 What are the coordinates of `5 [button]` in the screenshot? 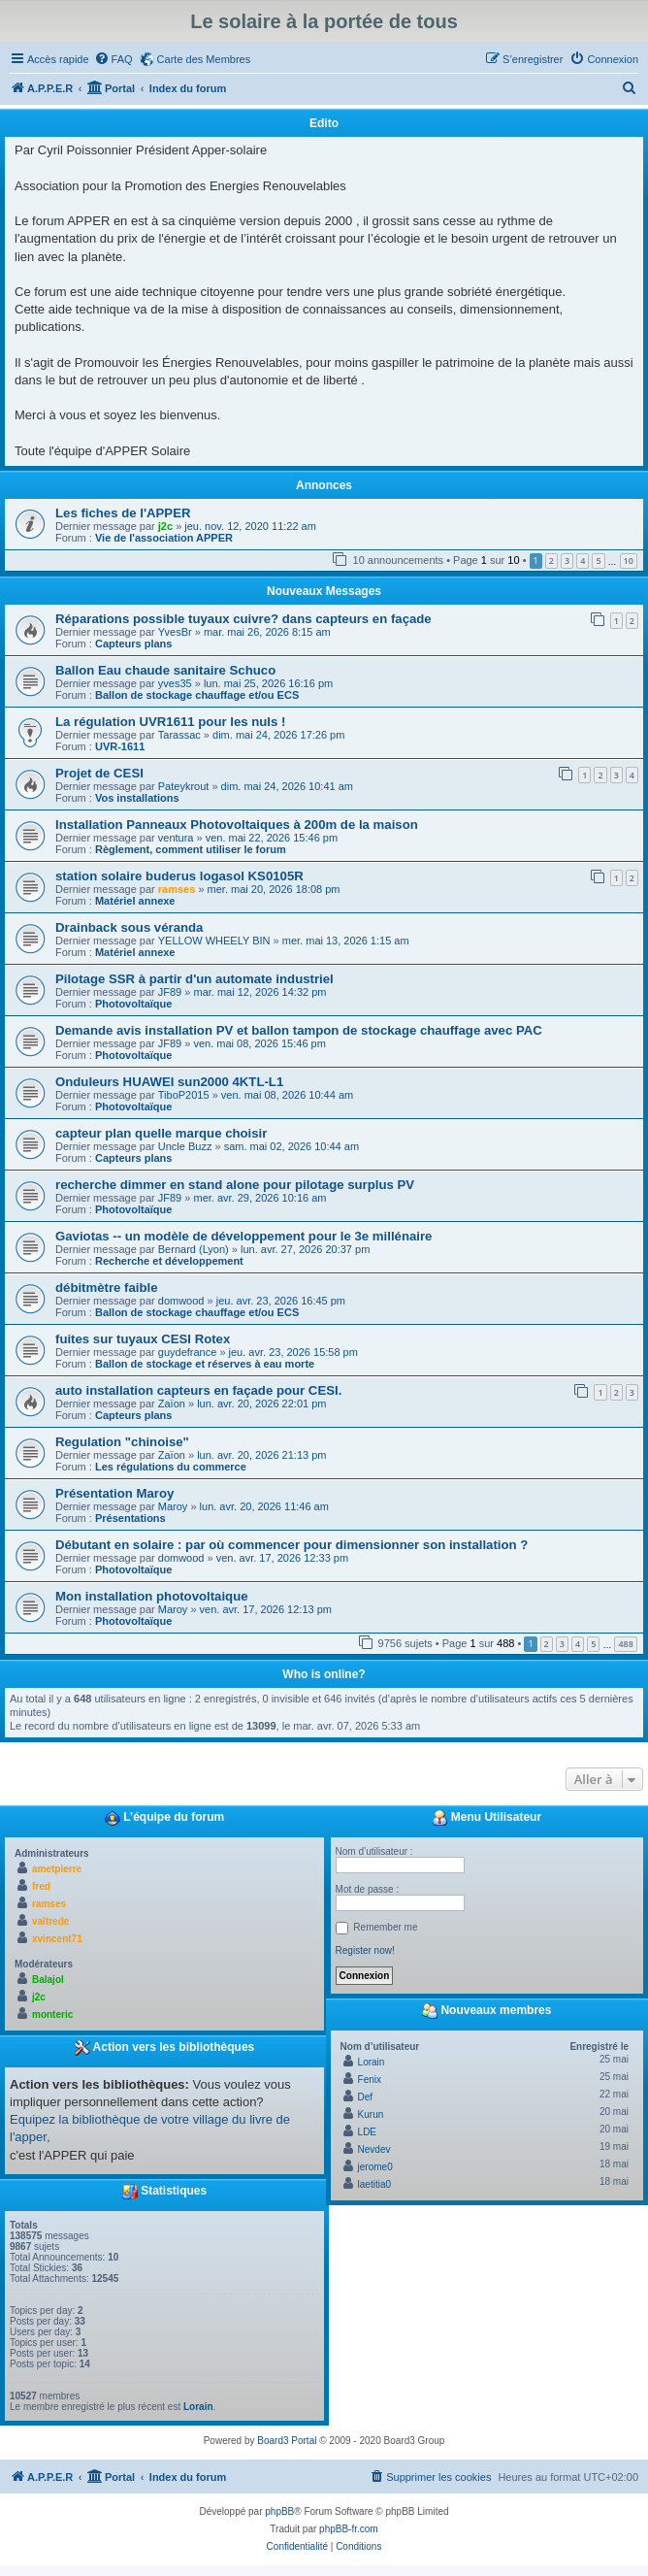 It's located at (598, 560).